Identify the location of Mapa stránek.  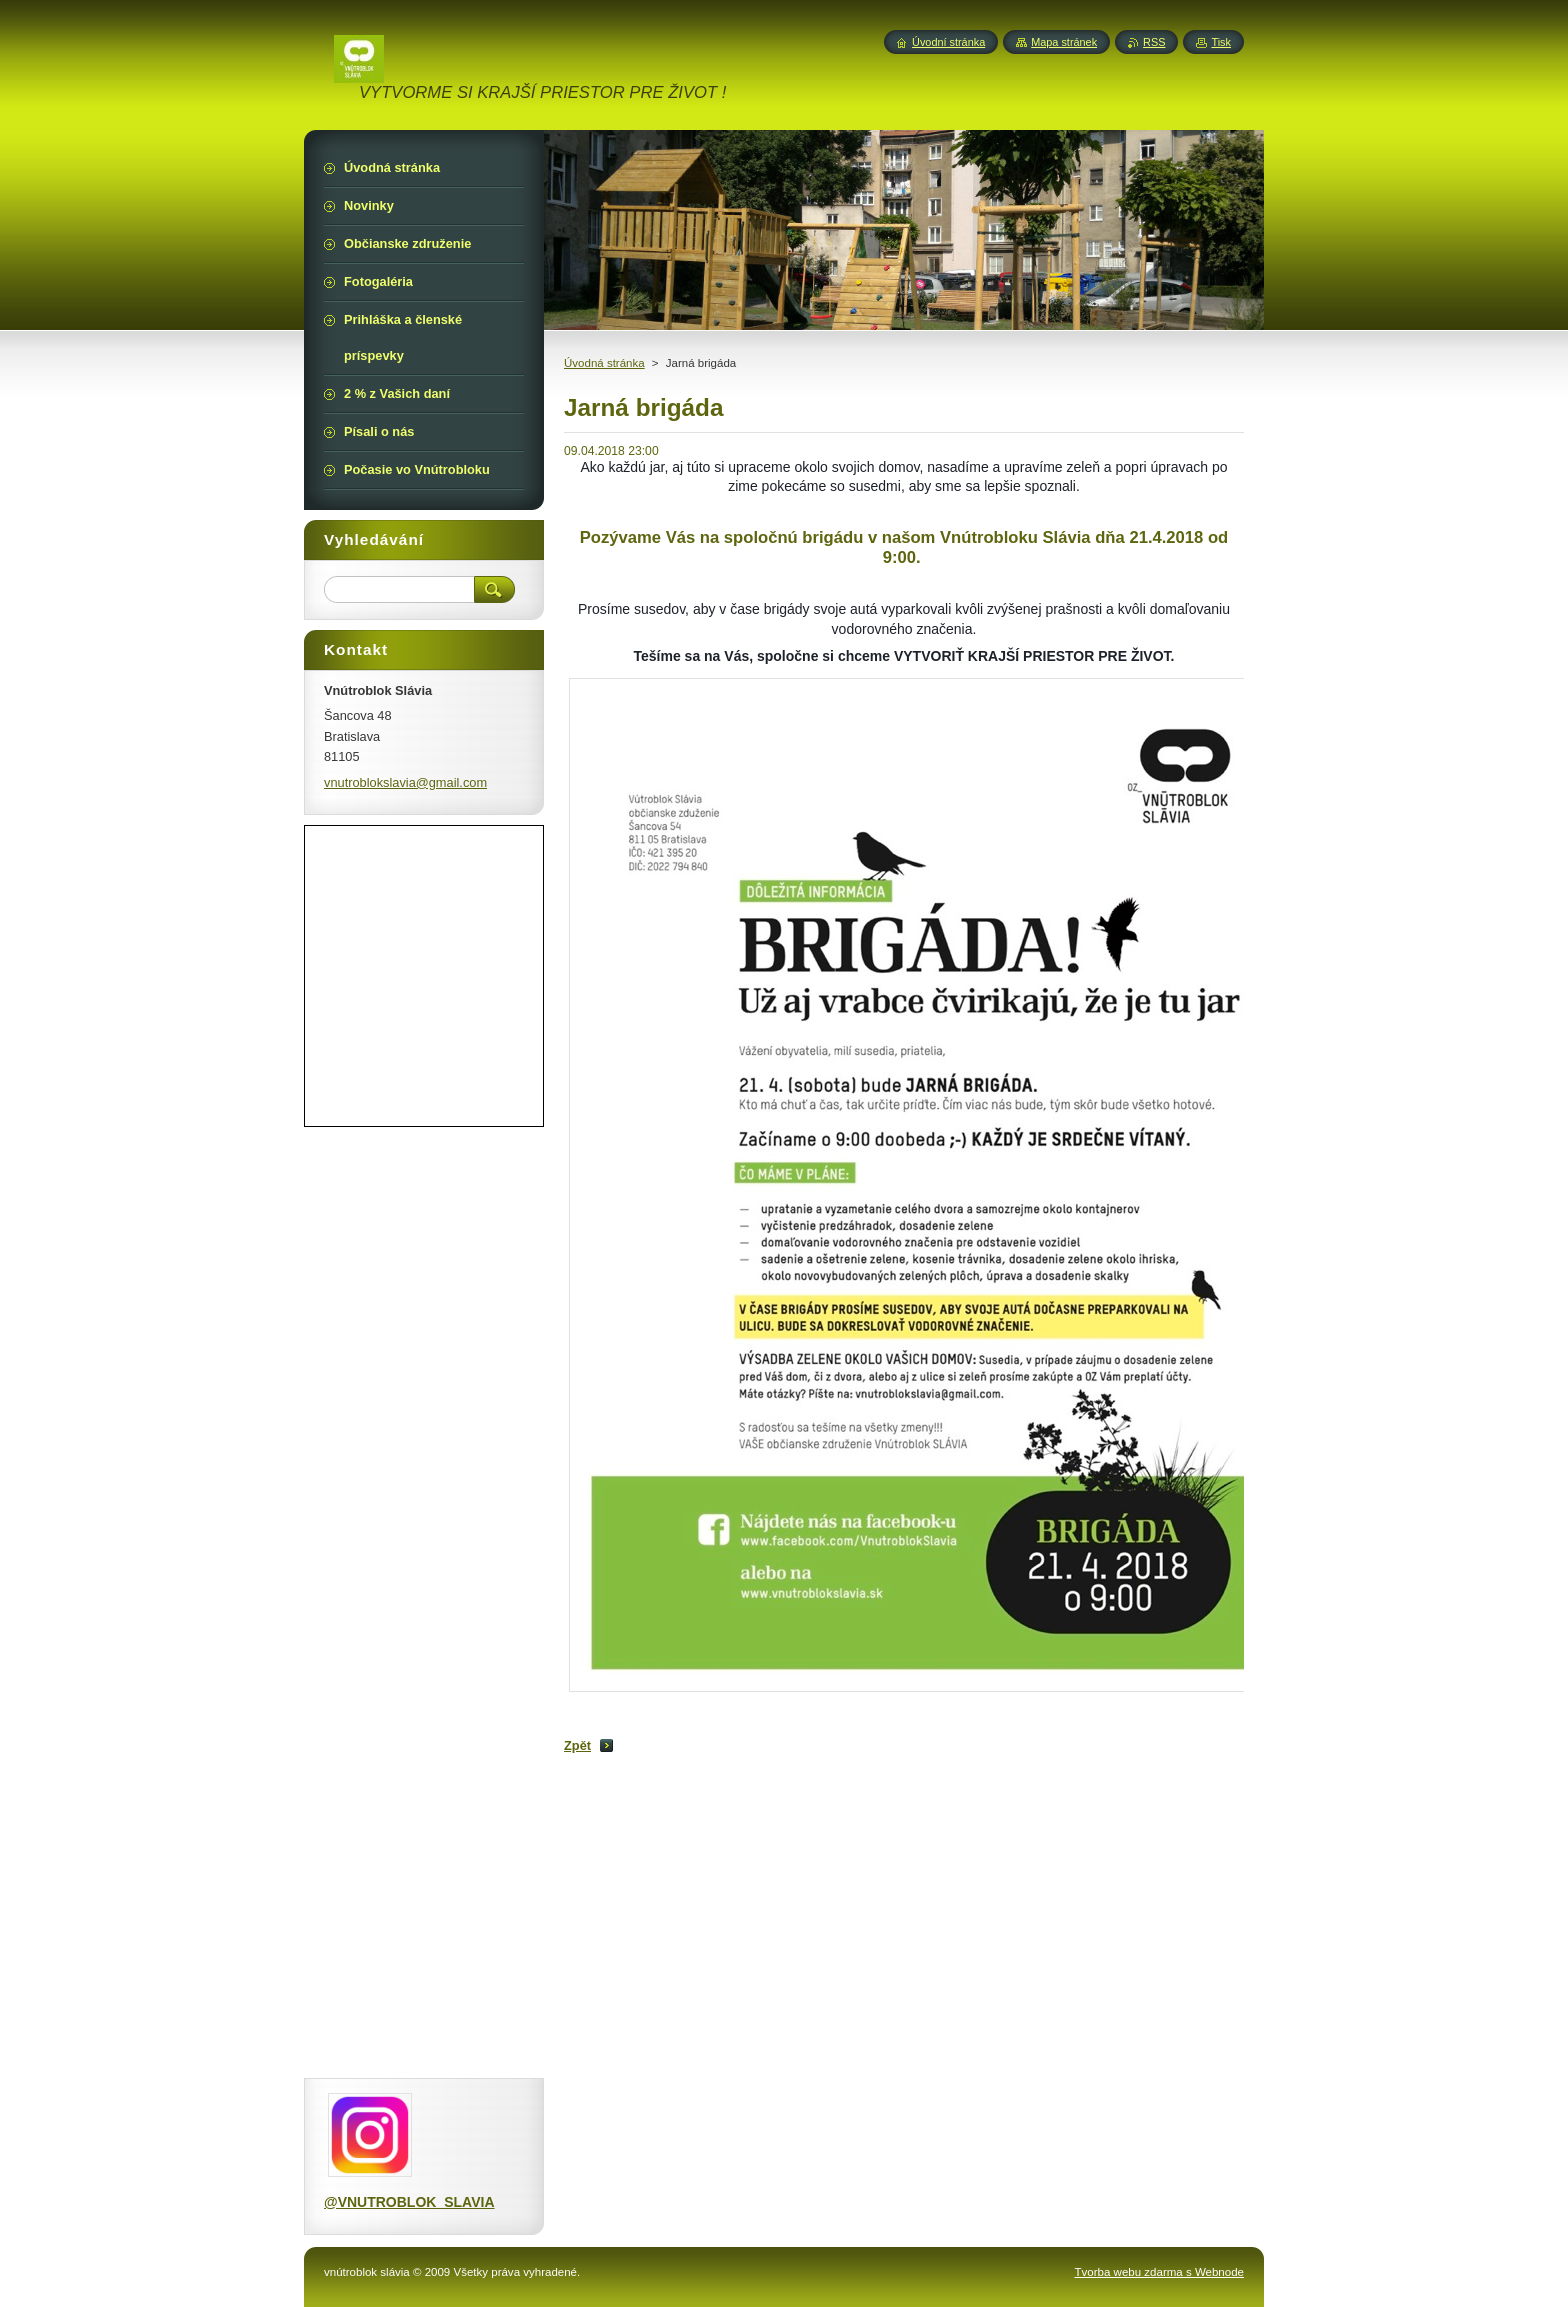
(1064, 42).